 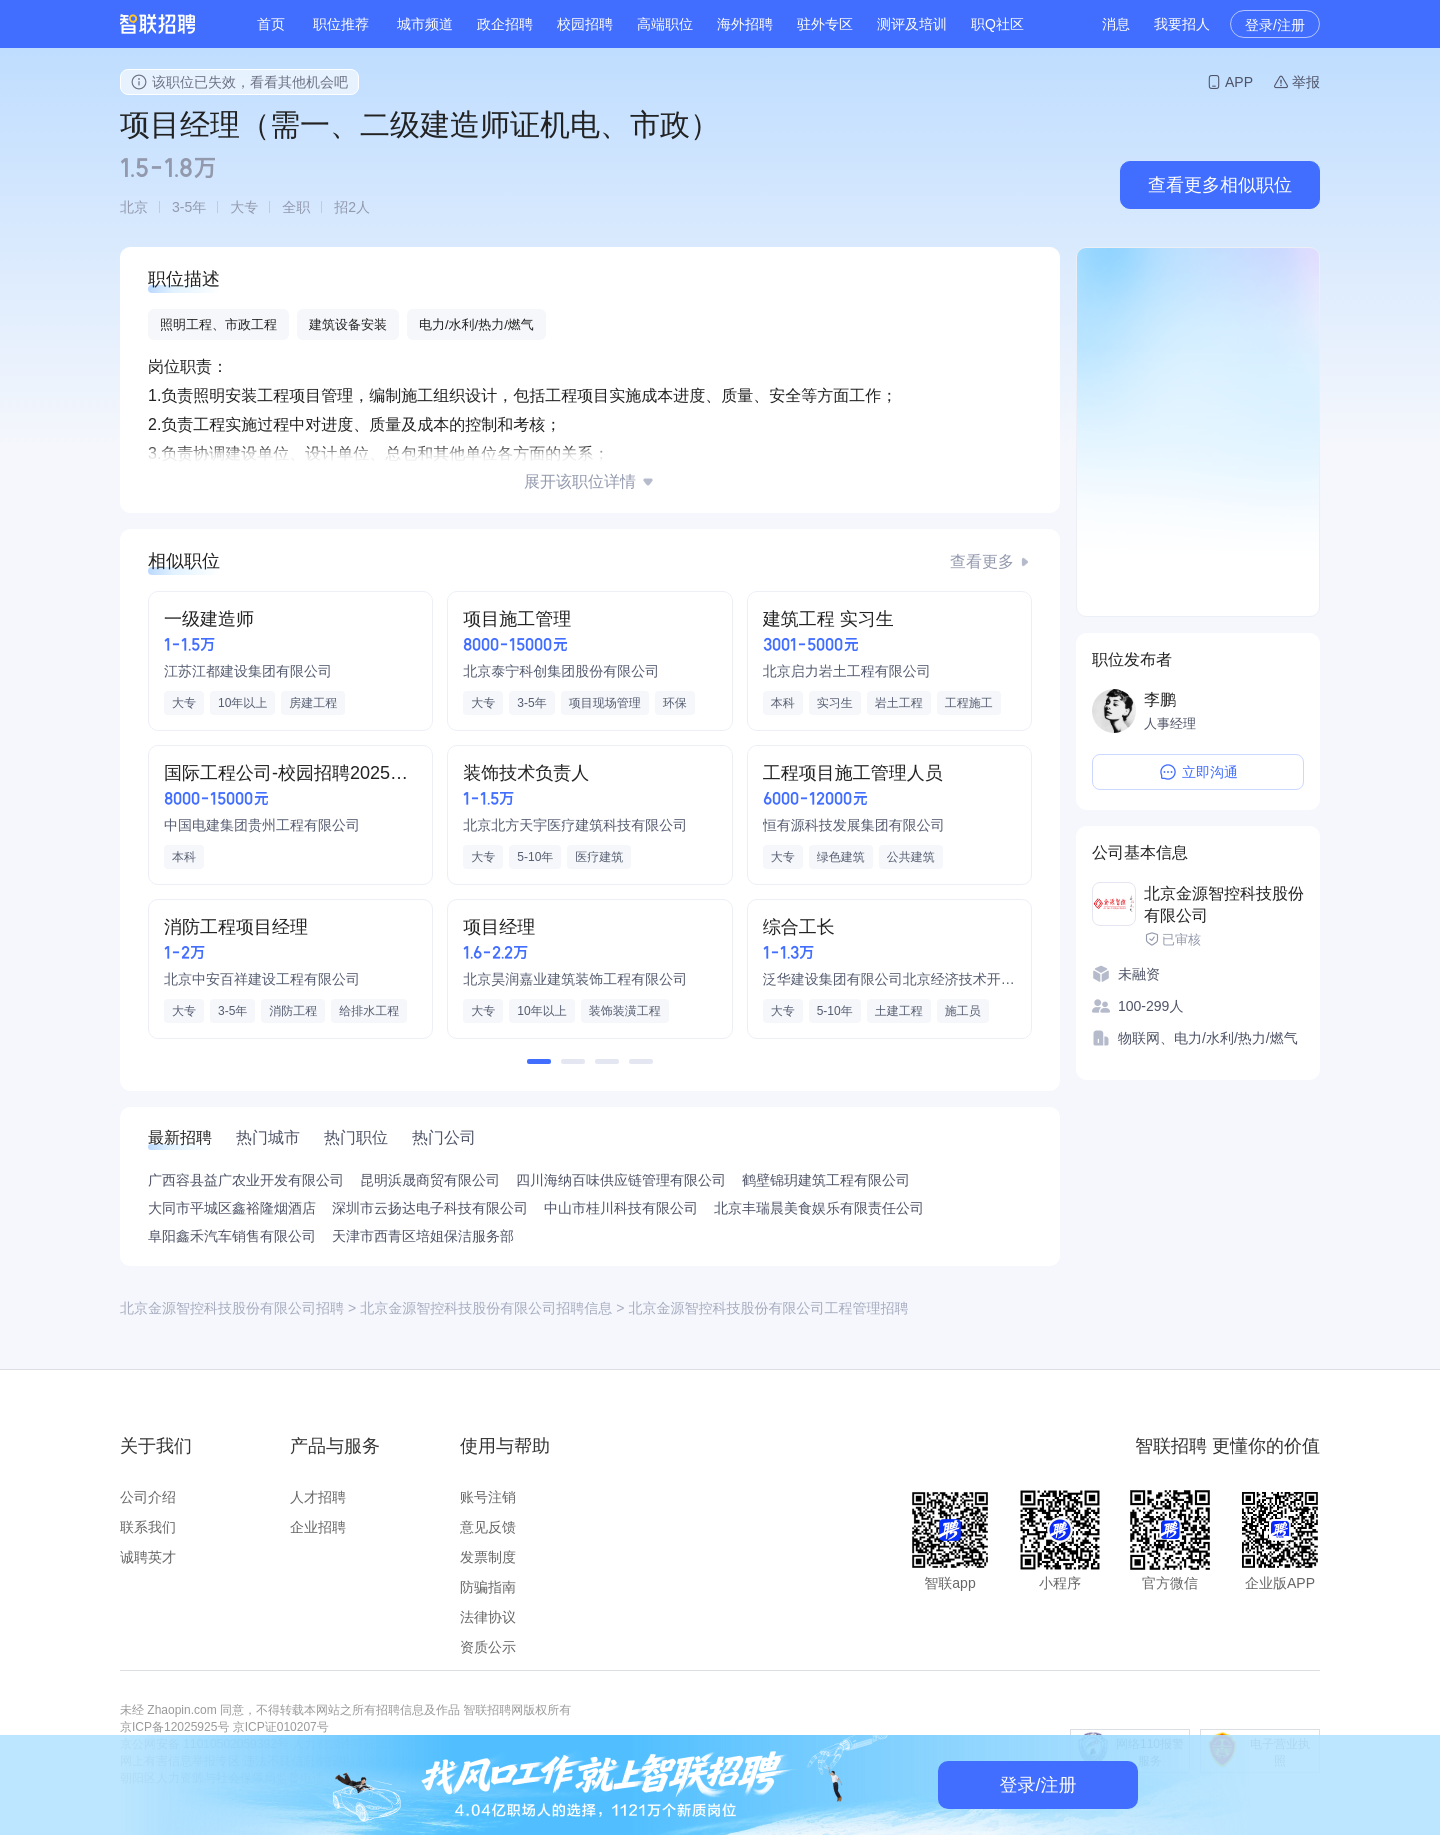 I want to click on 北京金源智控科技股份有限公司招聘信息, so click(x=486, y=1308).